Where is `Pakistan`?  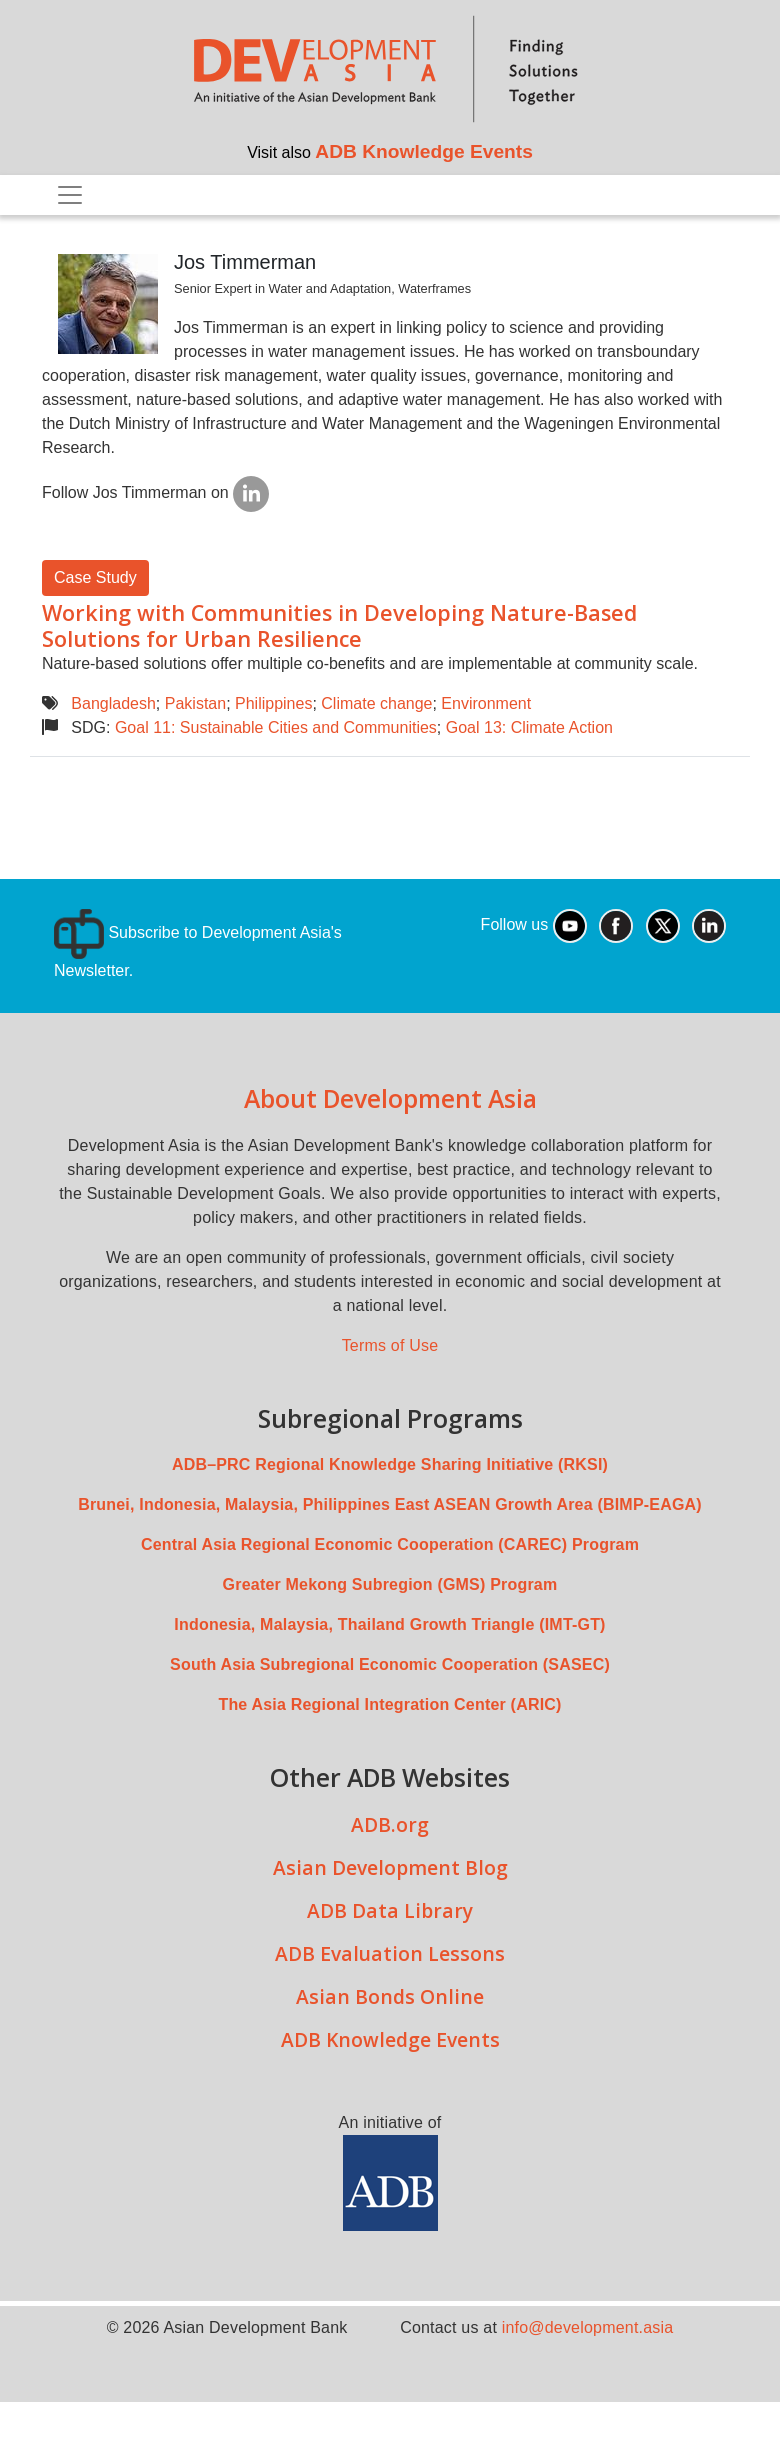 Pakistan is located at coordinates (195, 703).